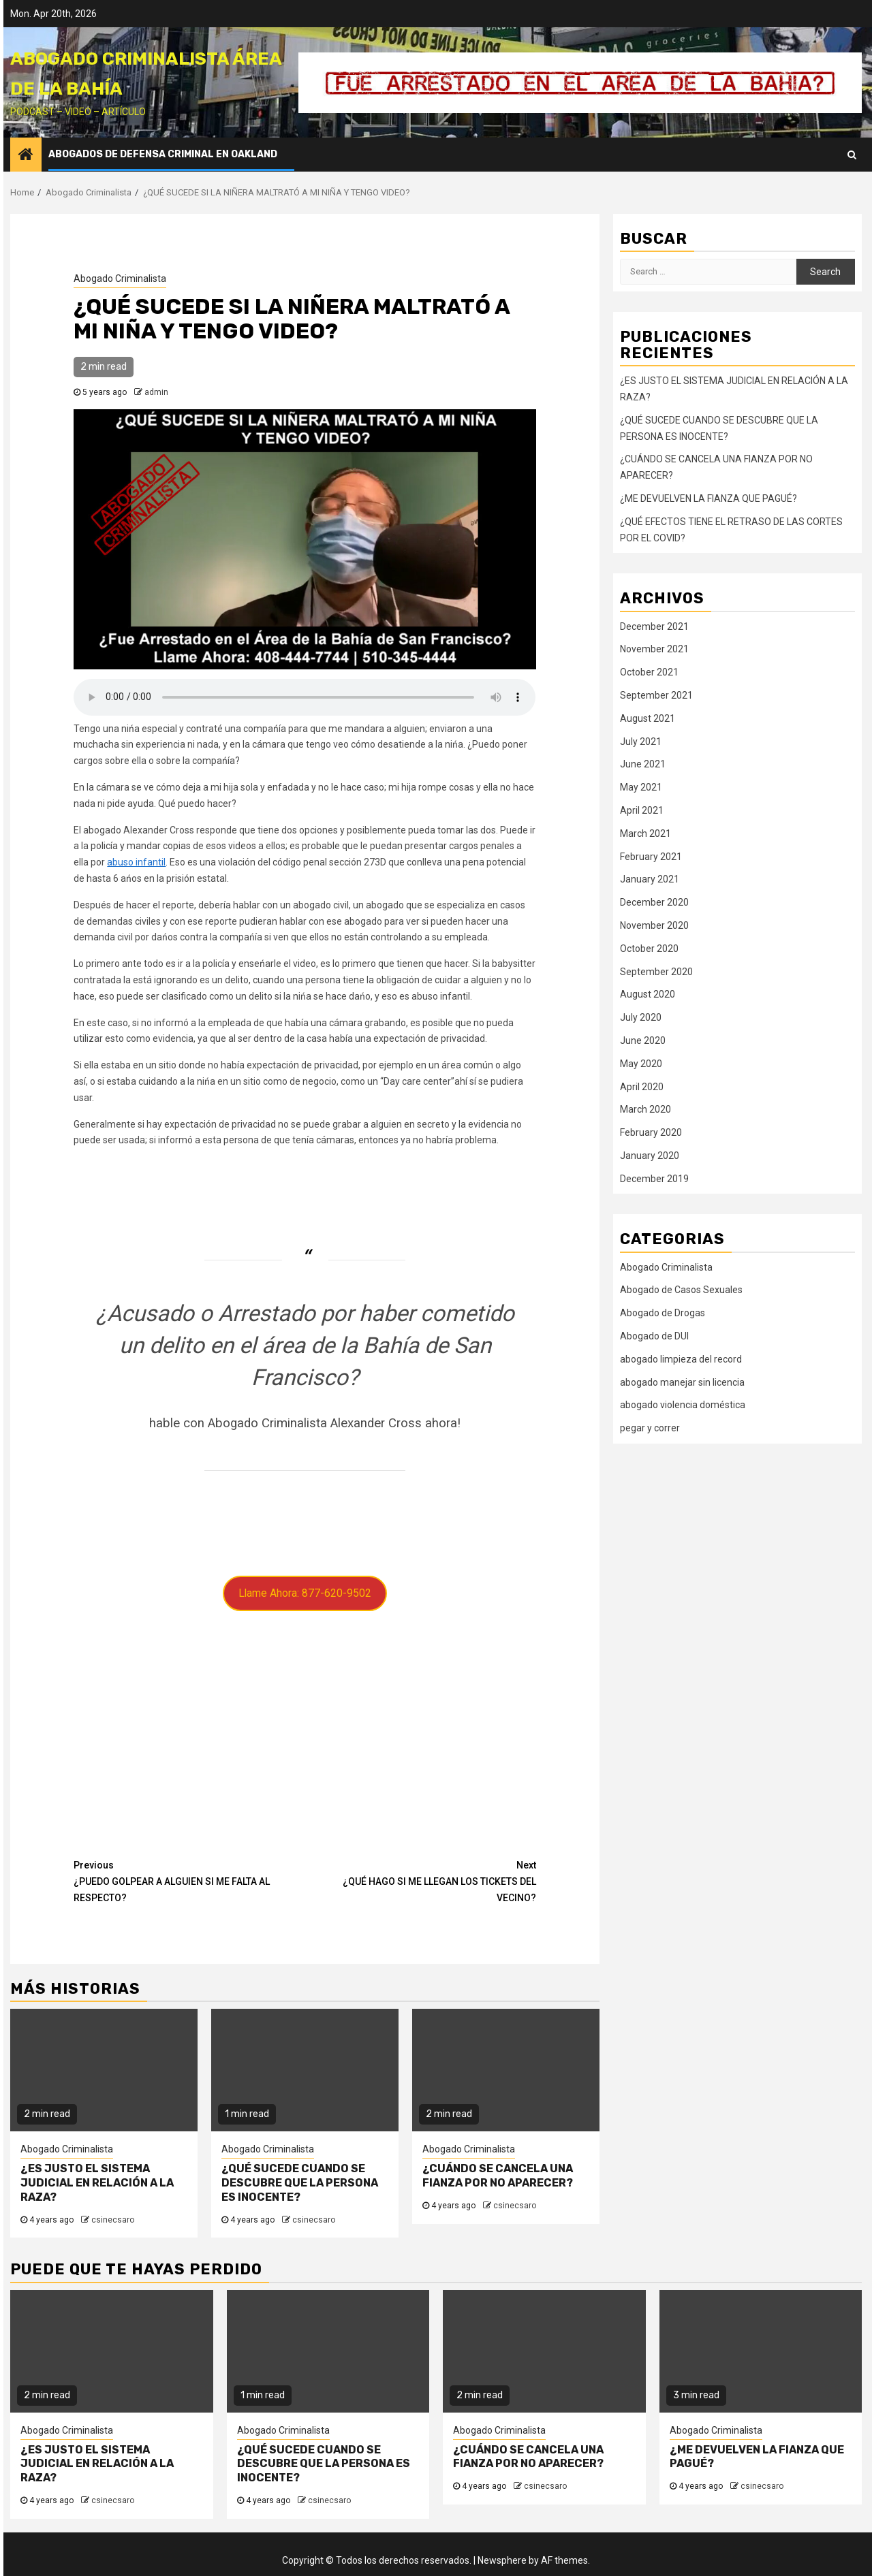  Describe the element at coordinates (136, 862) in the screenshot. I see `abuso infantil` at that location.